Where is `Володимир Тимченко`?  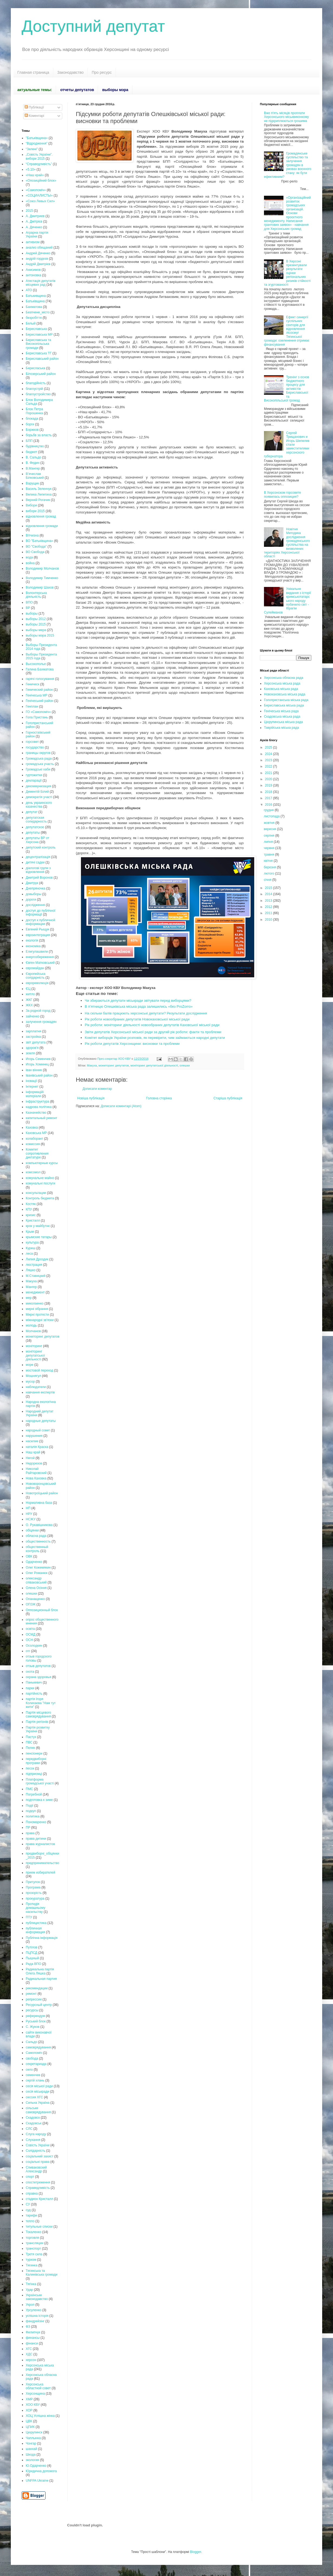 Володимир Тимченко is located at coordinates (42, 578).